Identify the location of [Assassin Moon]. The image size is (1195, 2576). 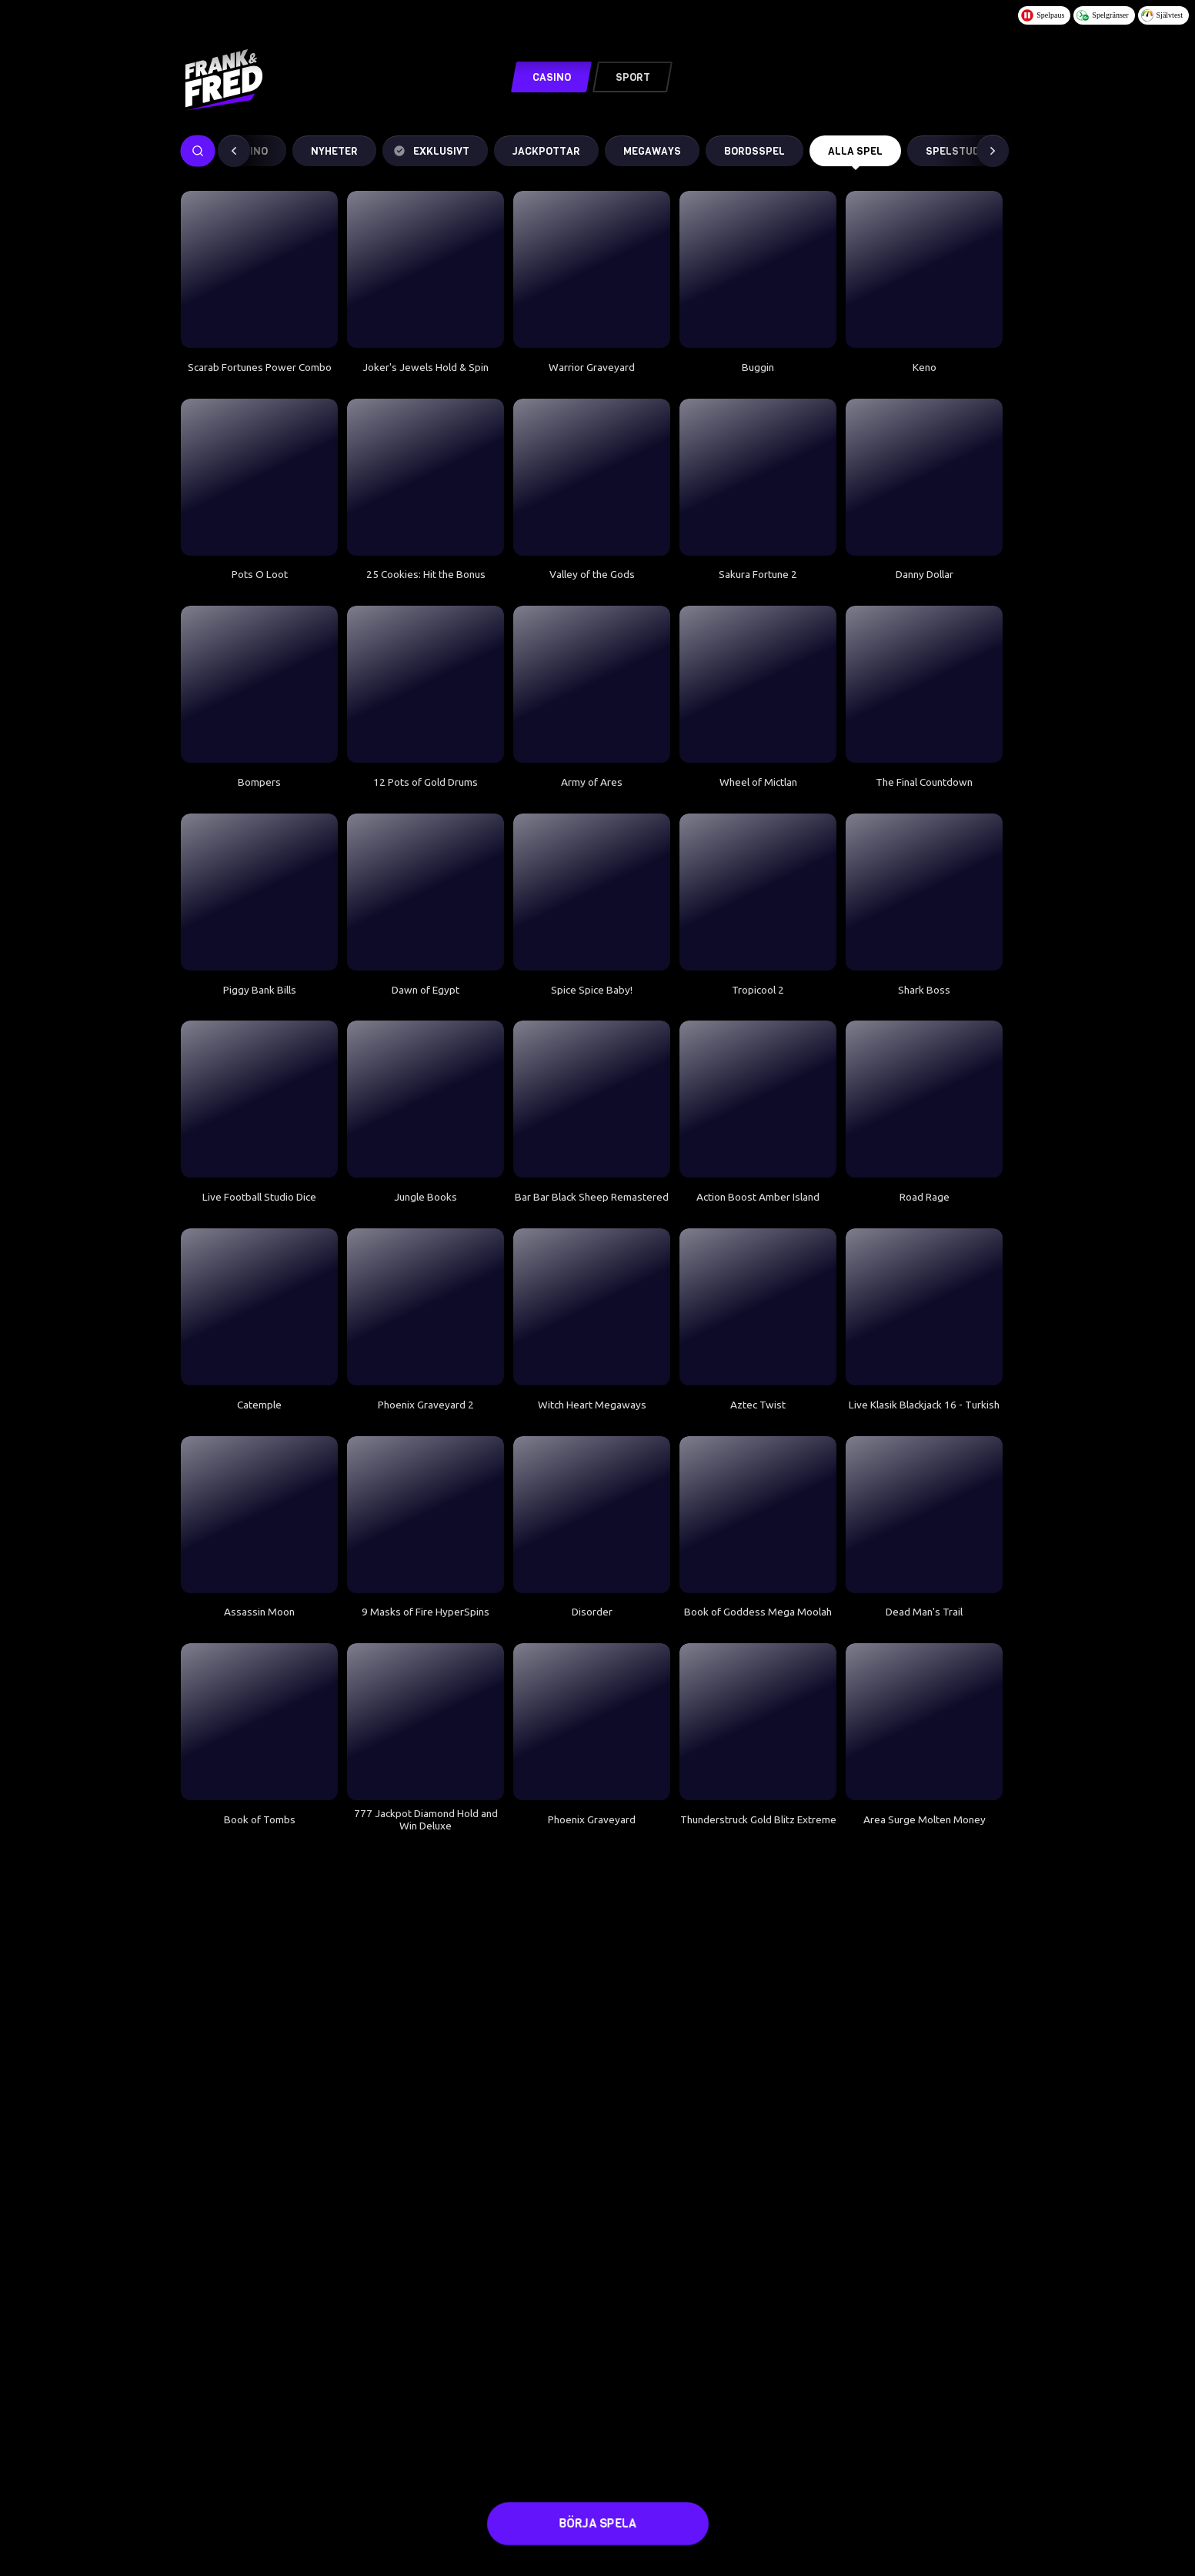
(259, 1514).